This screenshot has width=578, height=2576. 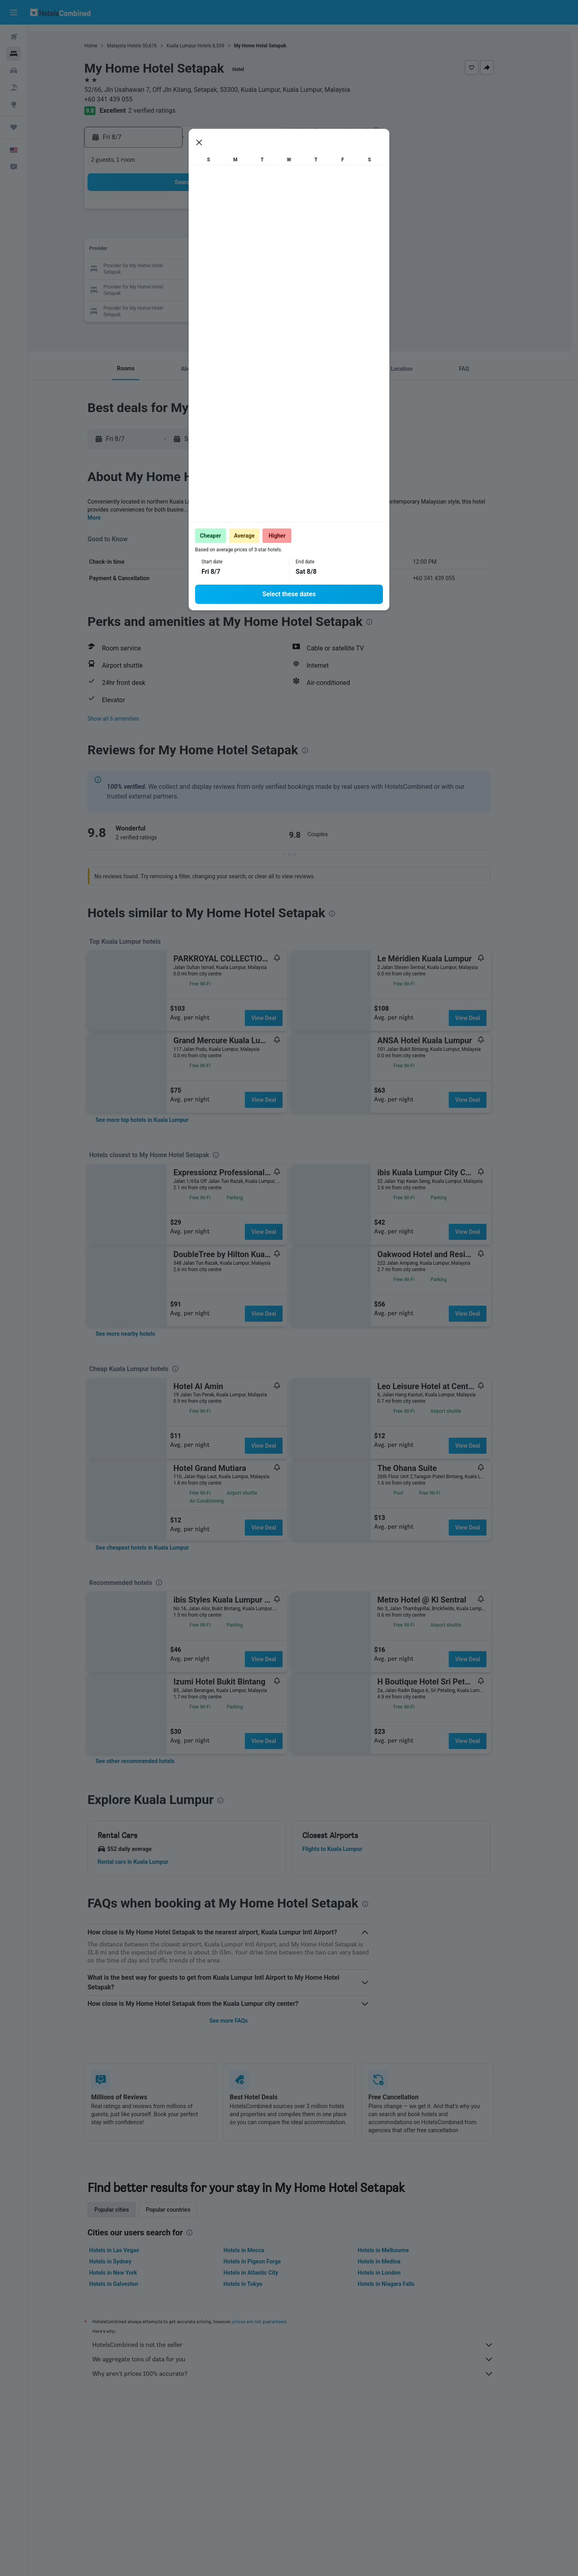 I want to click on [presentation], so click(x=390, y=130).